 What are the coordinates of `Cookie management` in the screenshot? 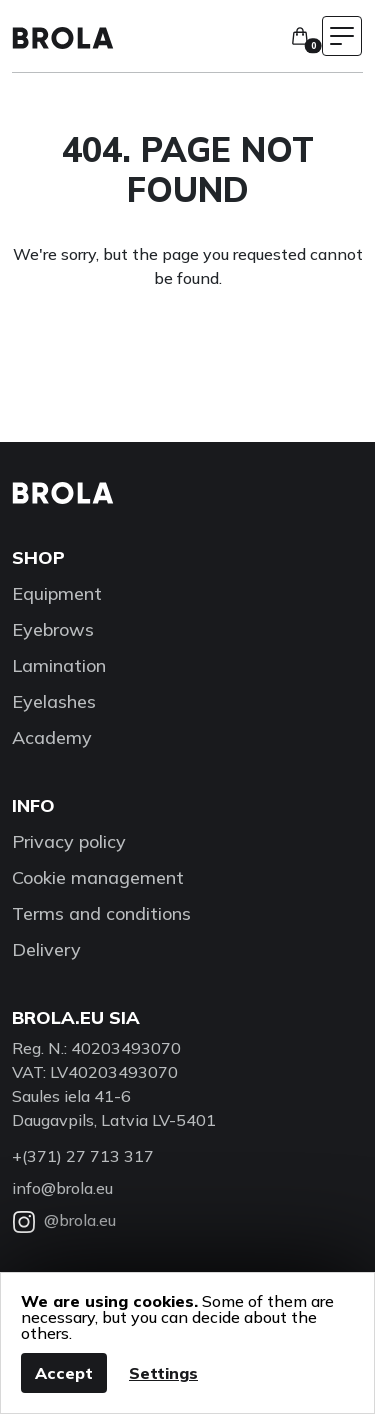 It's located at (98, 877).